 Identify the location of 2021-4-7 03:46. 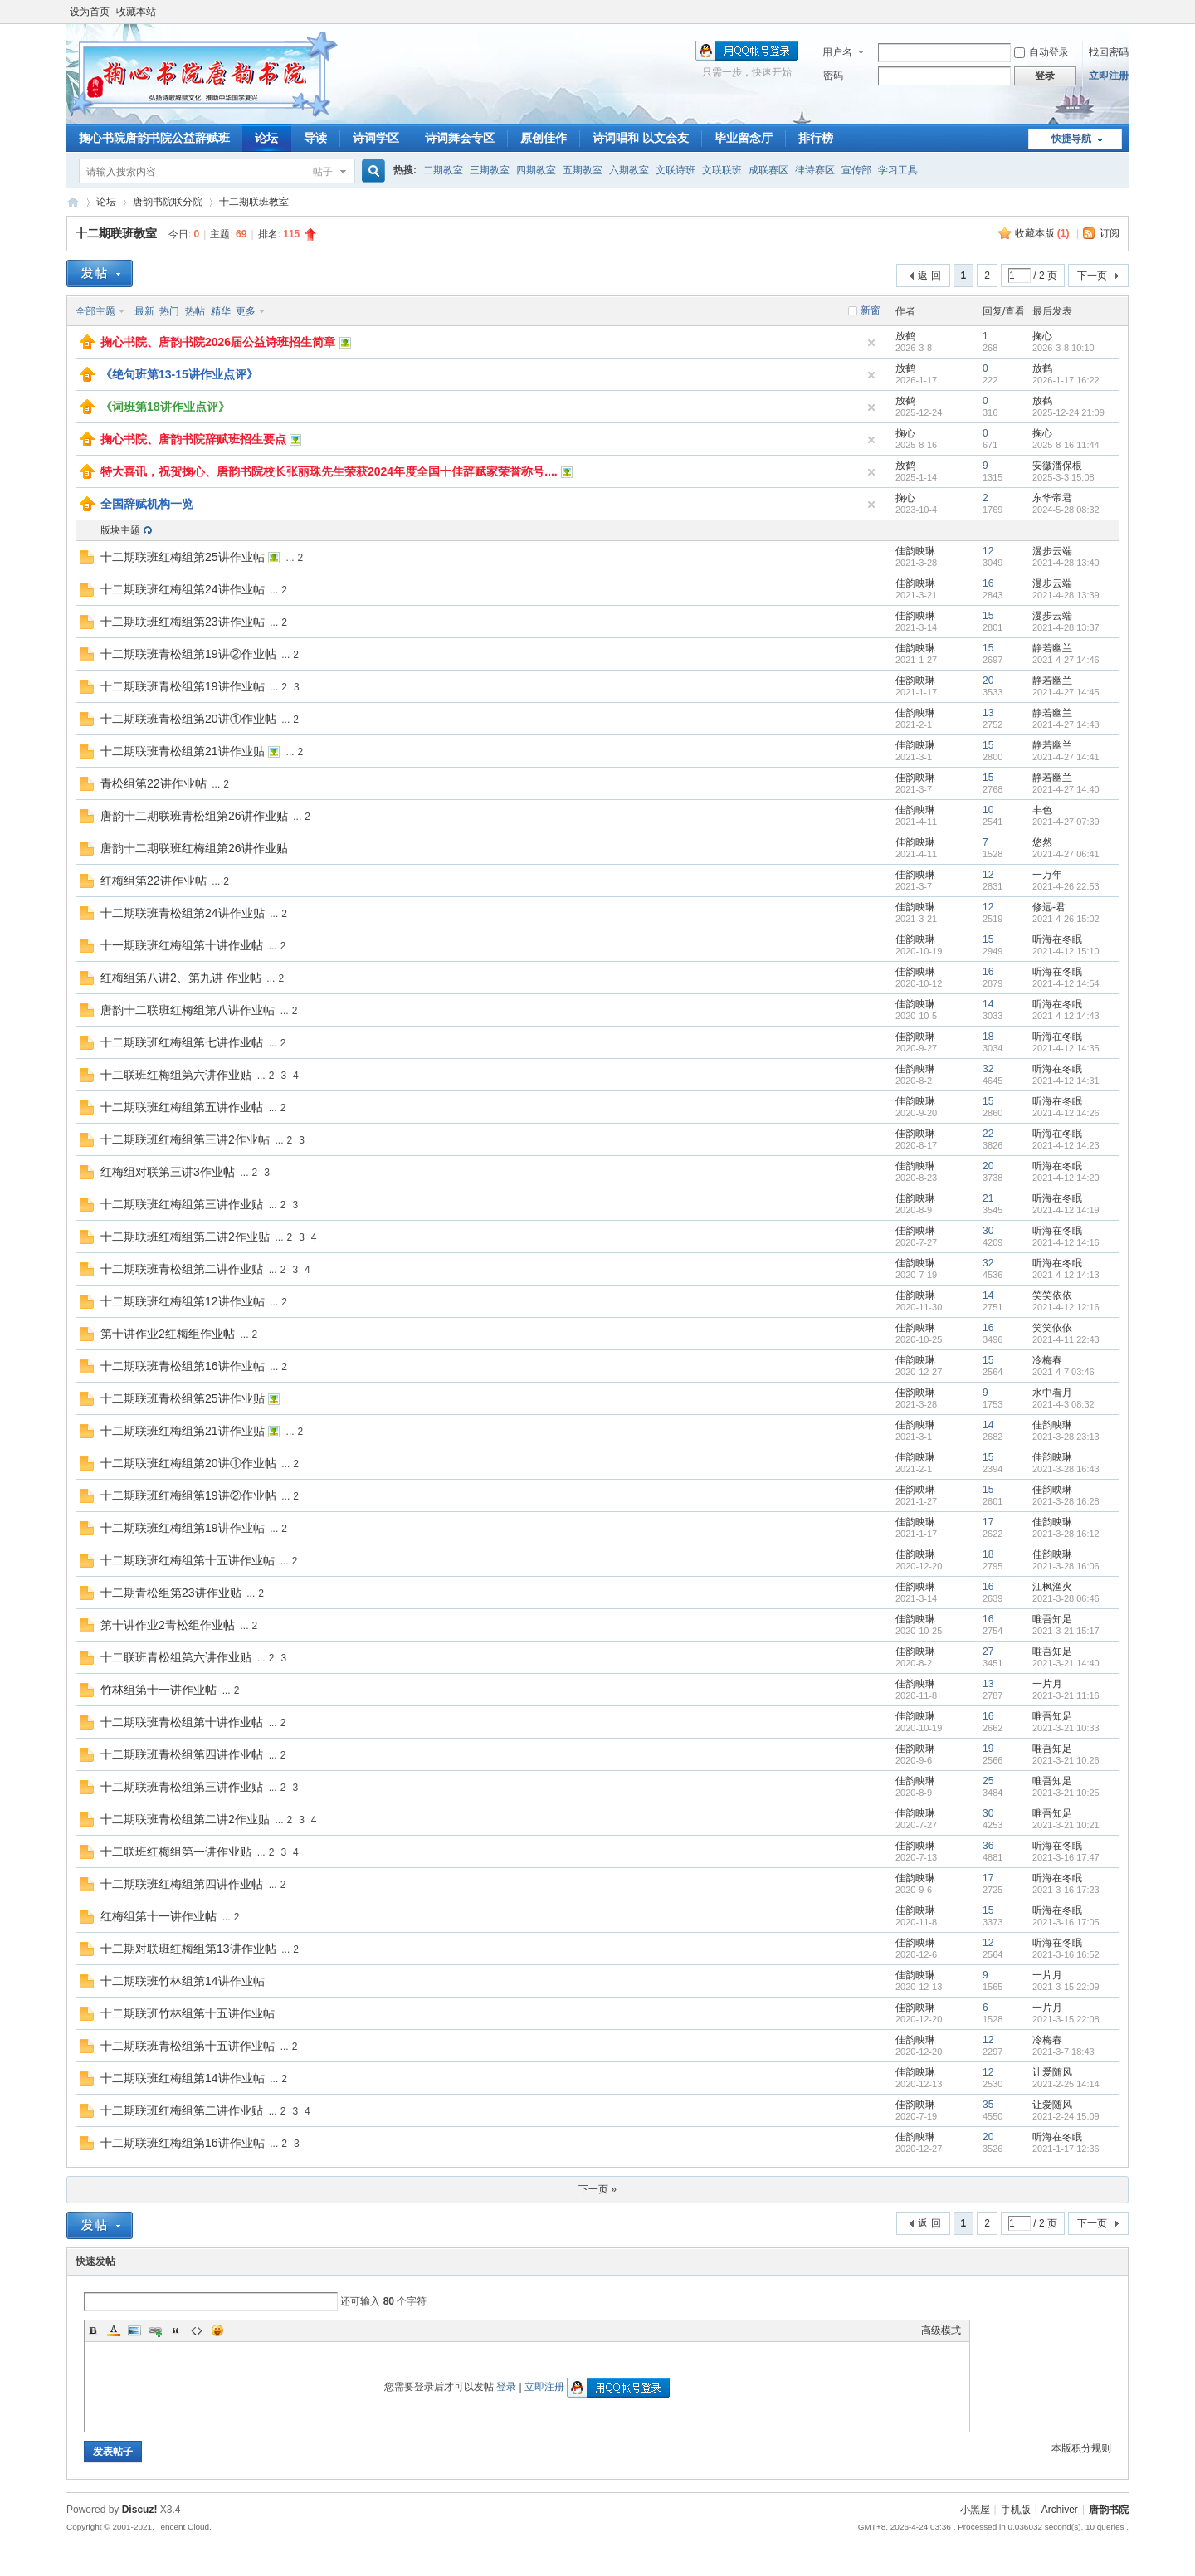
(1063, 1372).